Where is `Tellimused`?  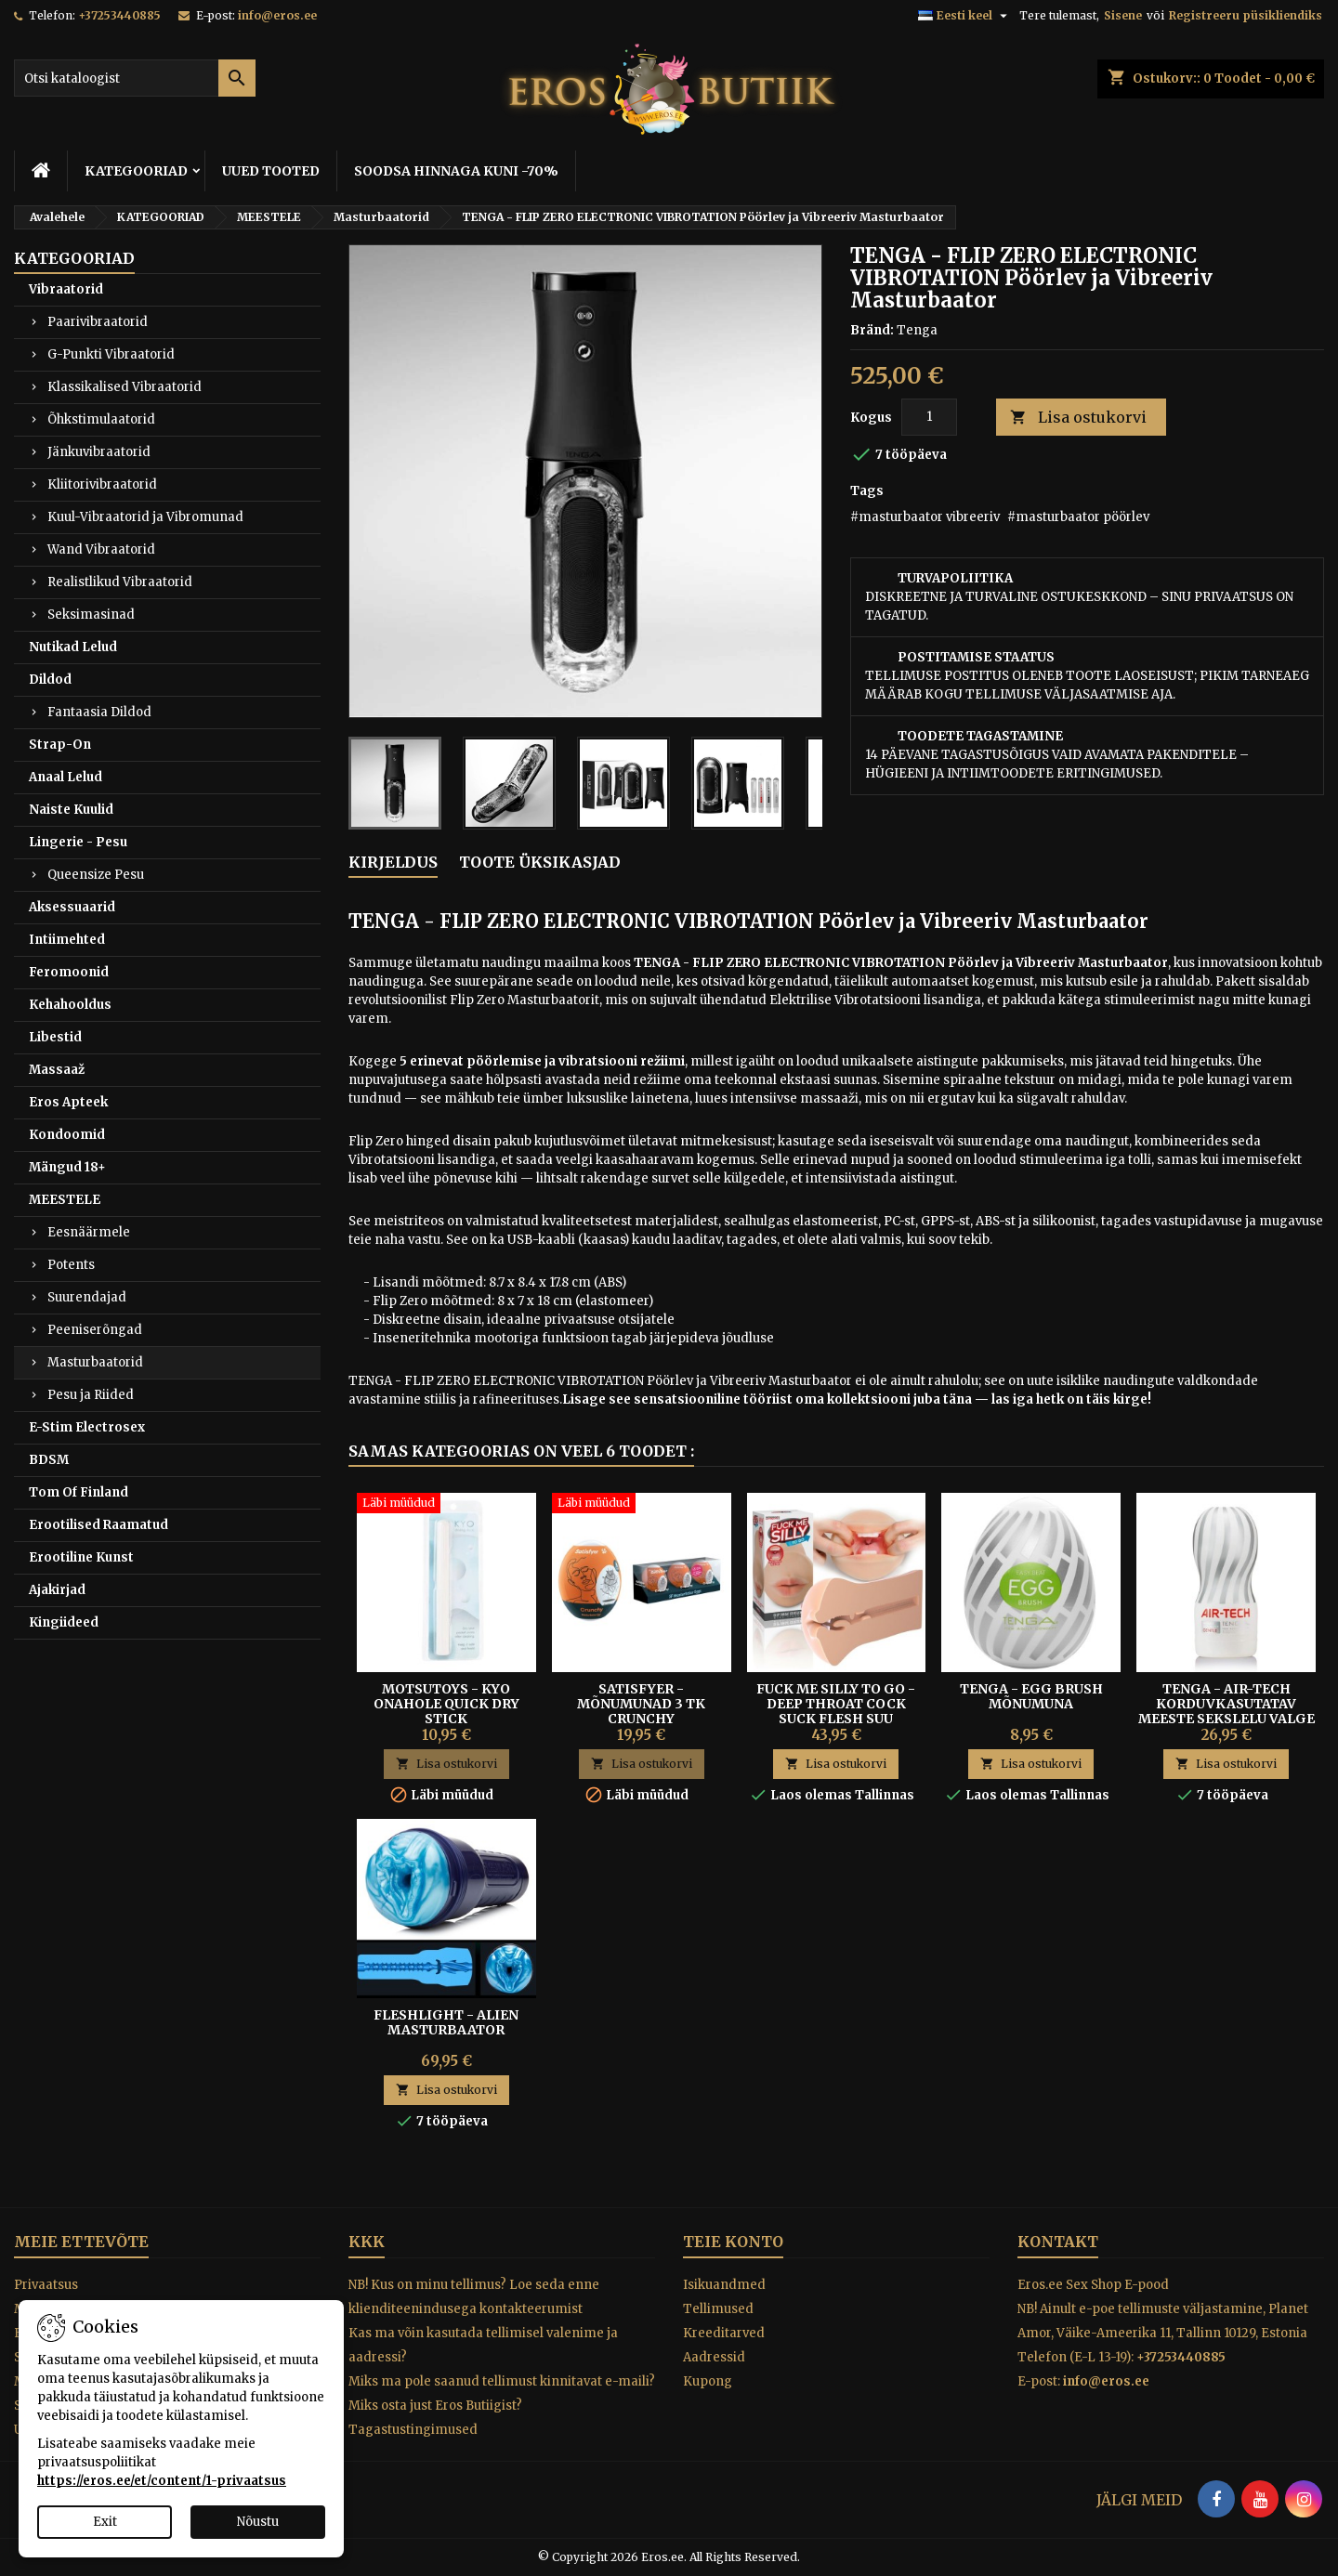
Tellimused is located at coordinates (718, 2309).